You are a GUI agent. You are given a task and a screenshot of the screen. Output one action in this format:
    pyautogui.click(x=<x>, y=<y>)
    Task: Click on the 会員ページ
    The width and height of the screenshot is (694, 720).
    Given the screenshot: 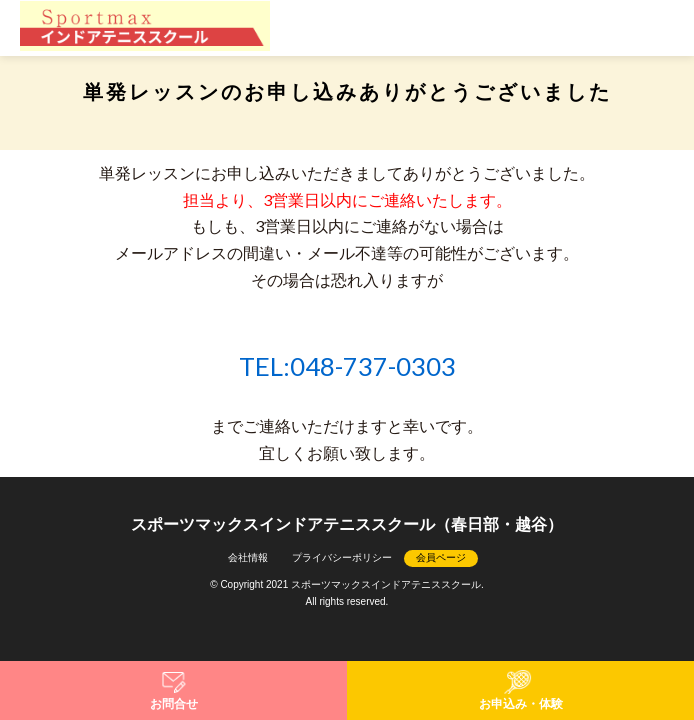 What is the action you would take?
    pyautogui.click(x=441, y=557)
    